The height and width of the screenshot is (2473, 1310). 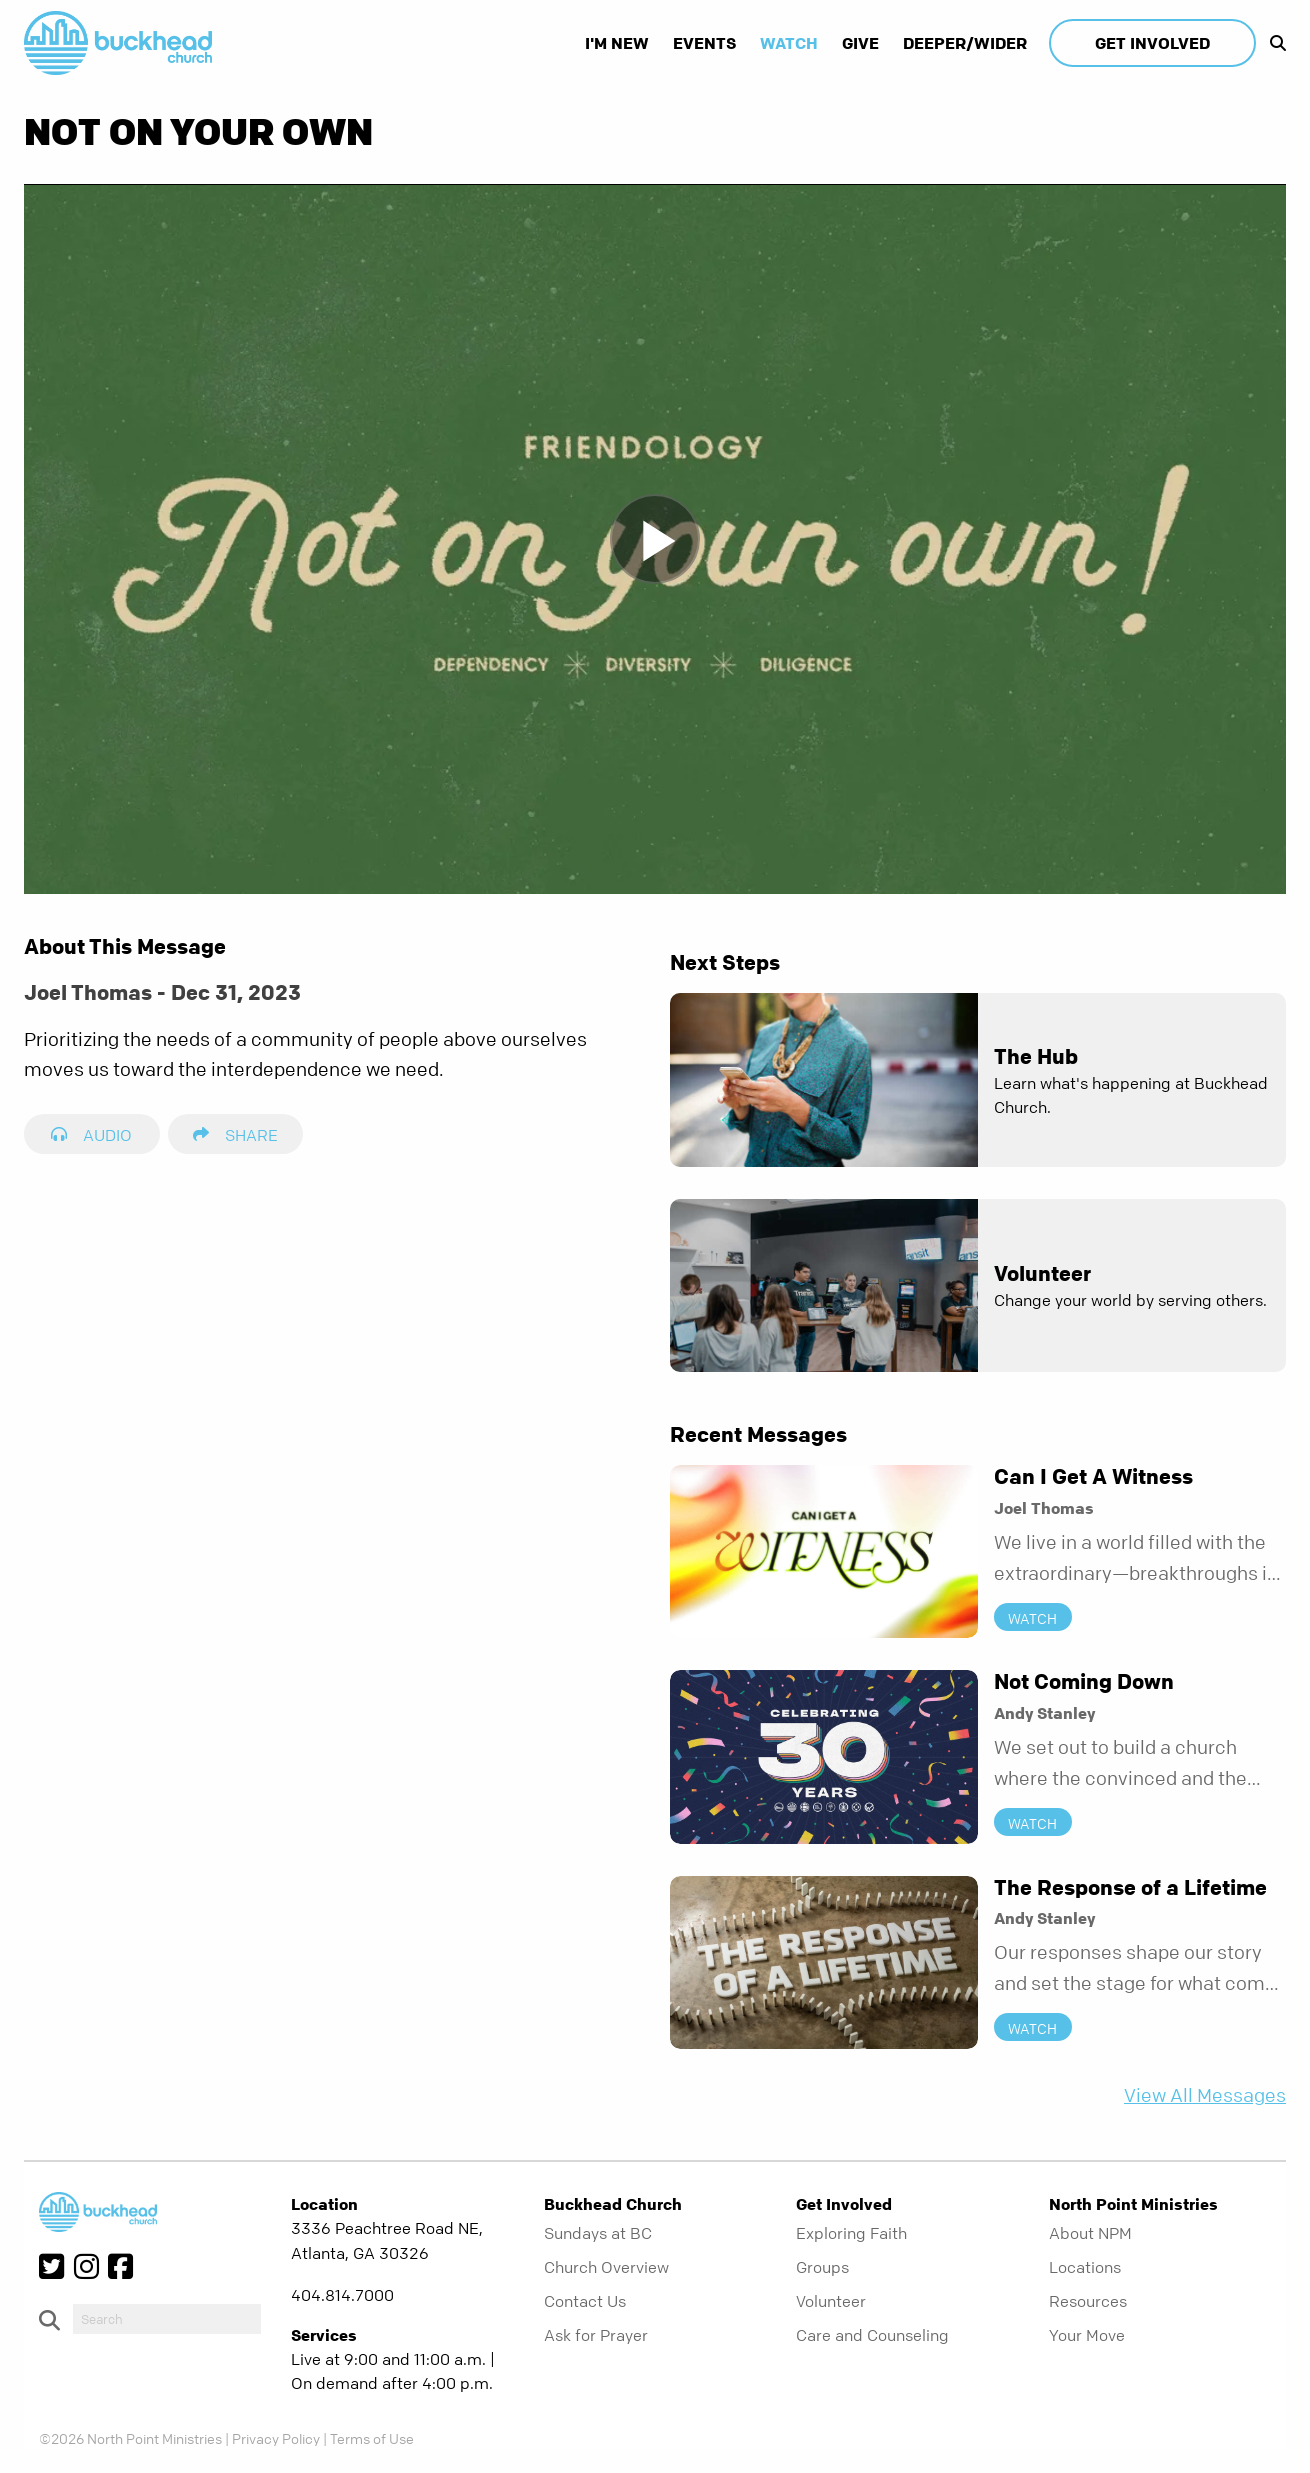 I want to click on Terms of Use, so click(x=372, y=2438).